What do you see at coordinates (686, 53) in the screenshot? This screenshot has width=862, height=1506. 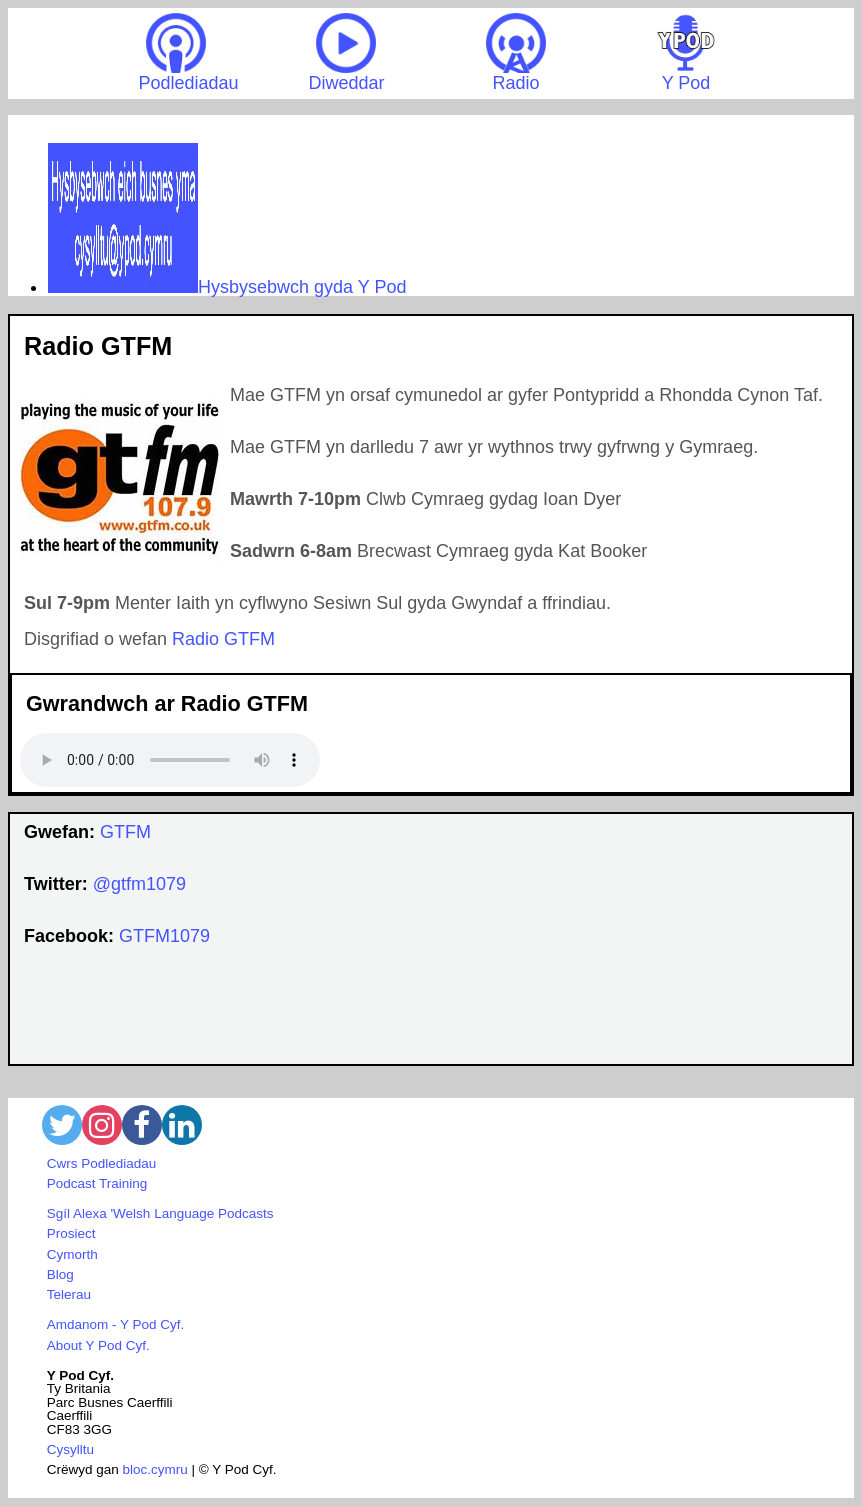 I see `Y Pod` at bounding box center [686, 53].